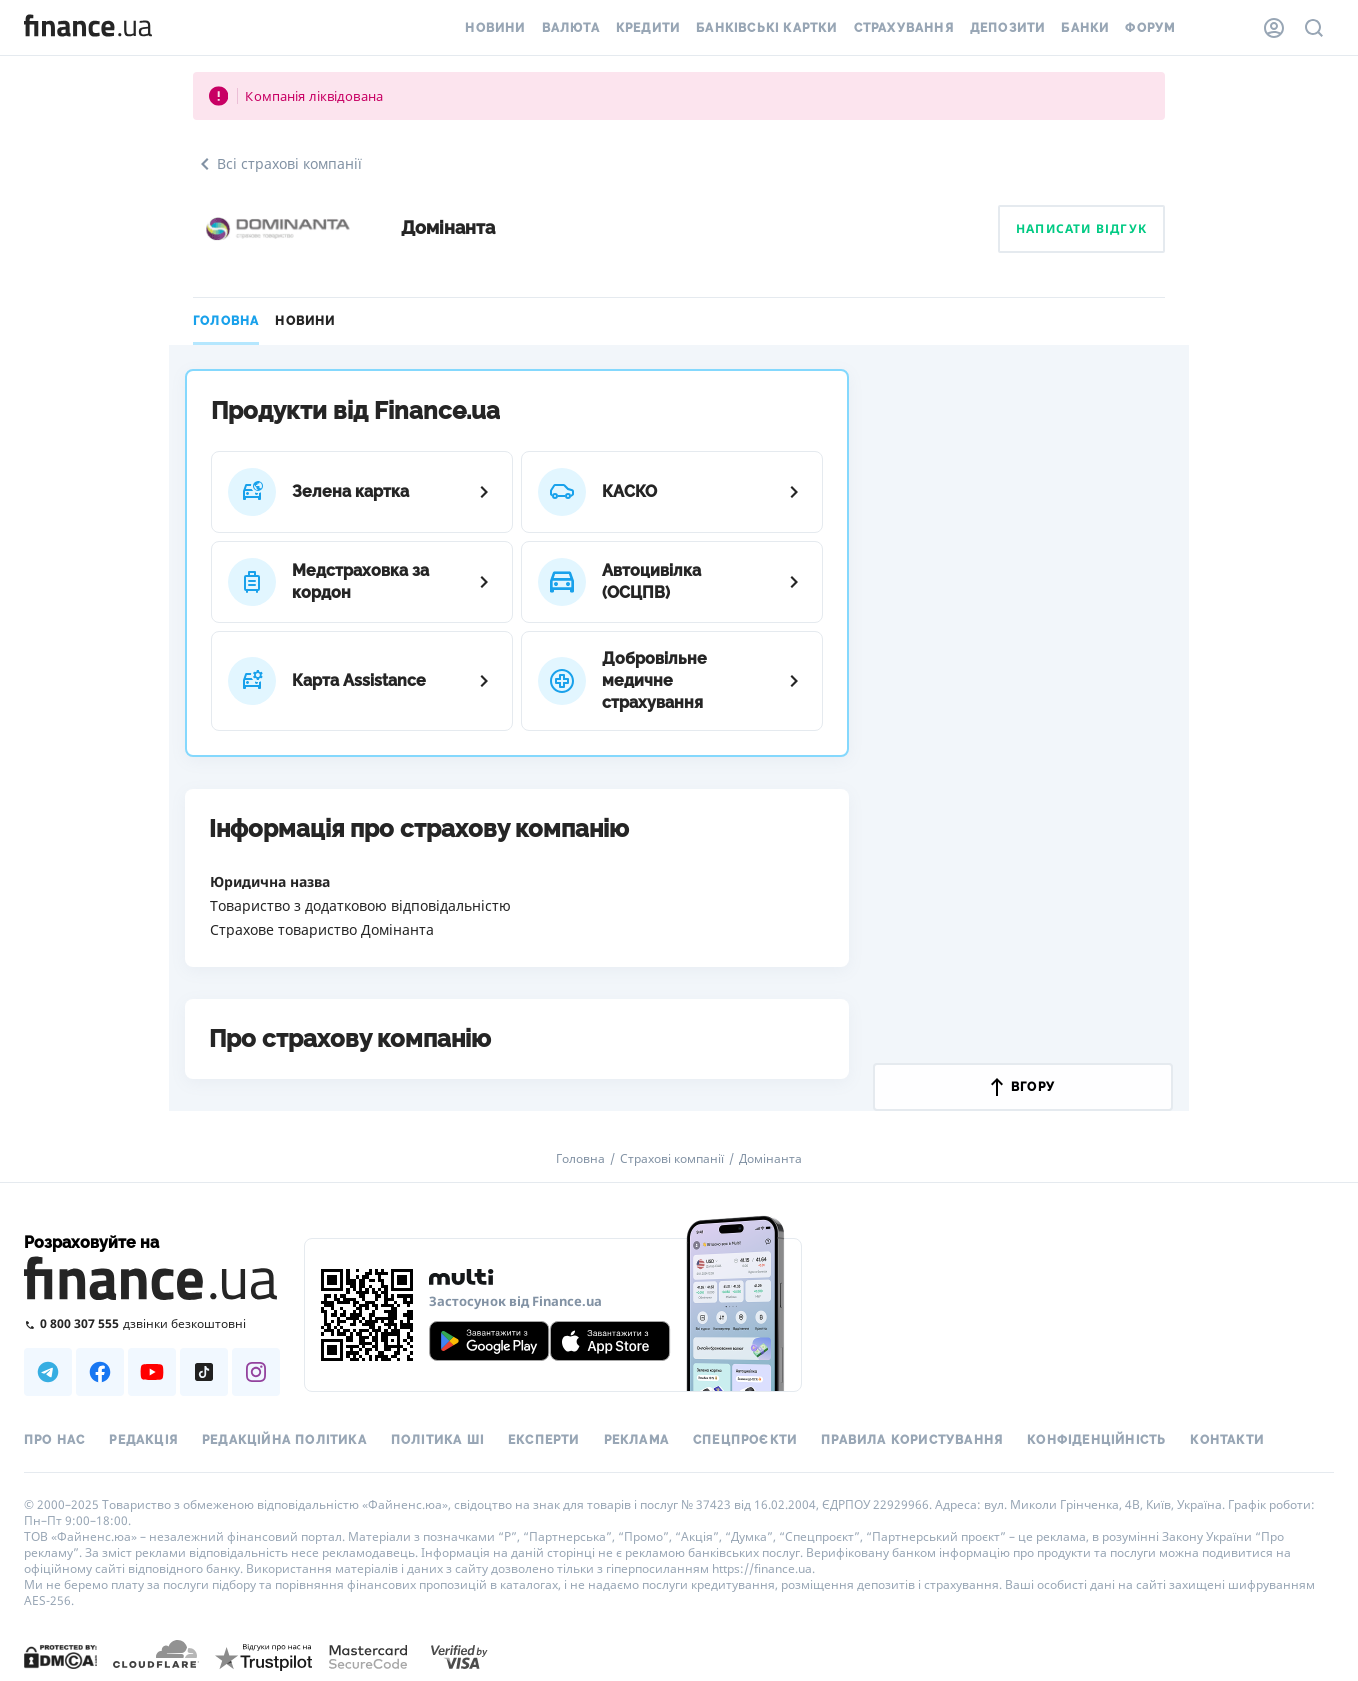  I want to click on [Наша страница в TikTok], so click(204, 1372).